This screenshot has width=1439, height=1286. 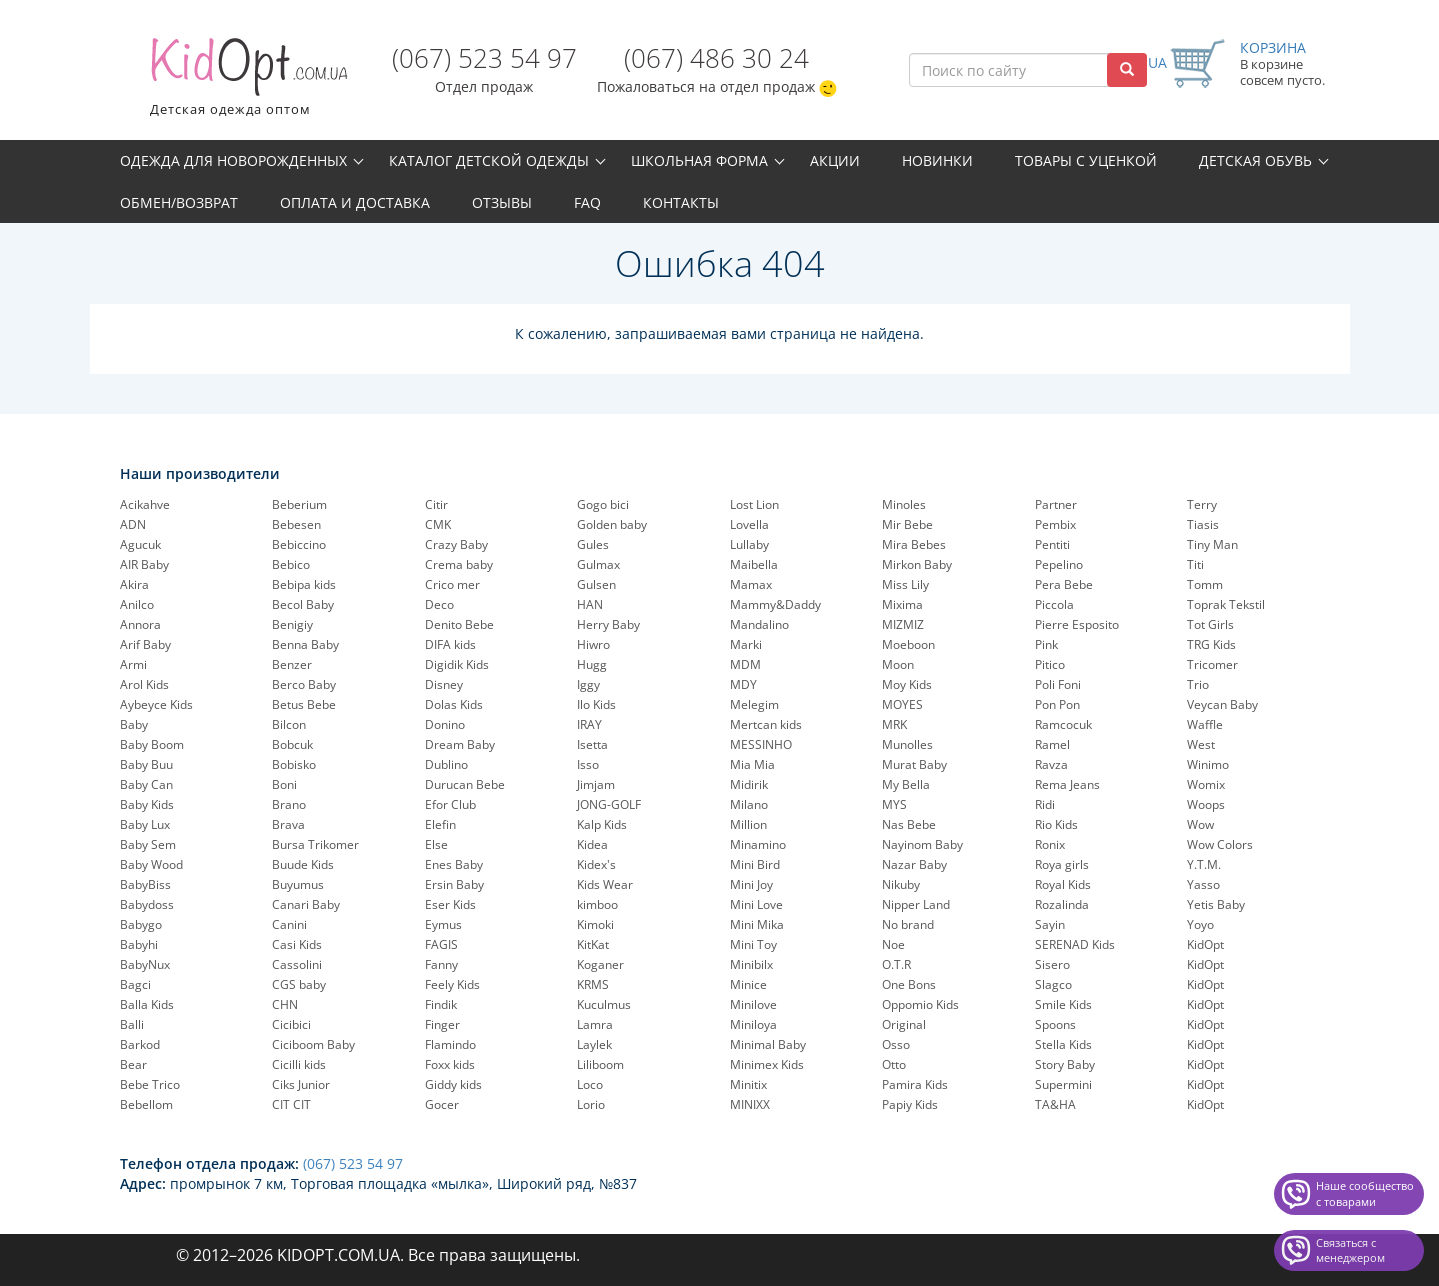 I want to click on Bebesen, so click(x=296, y=524).